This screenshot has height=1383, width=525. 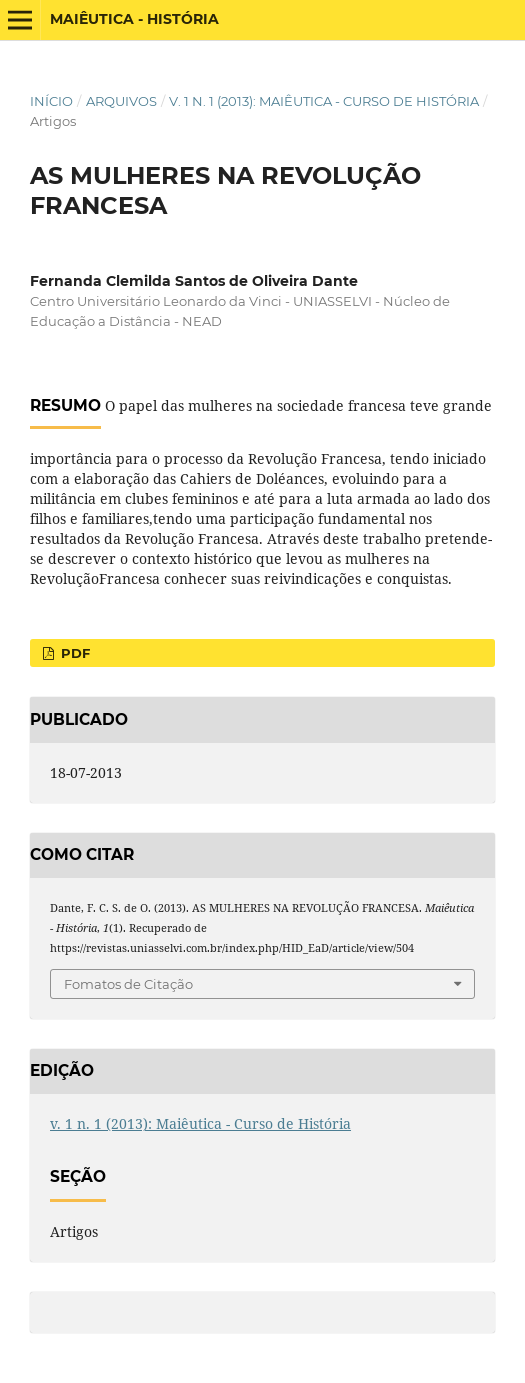 What do you see at coordinates (324, 101) in the screenshot?
I see `v. 1 n. 1 (2013): Maiêutica - Curso de História` at bounding box center [324, 101].